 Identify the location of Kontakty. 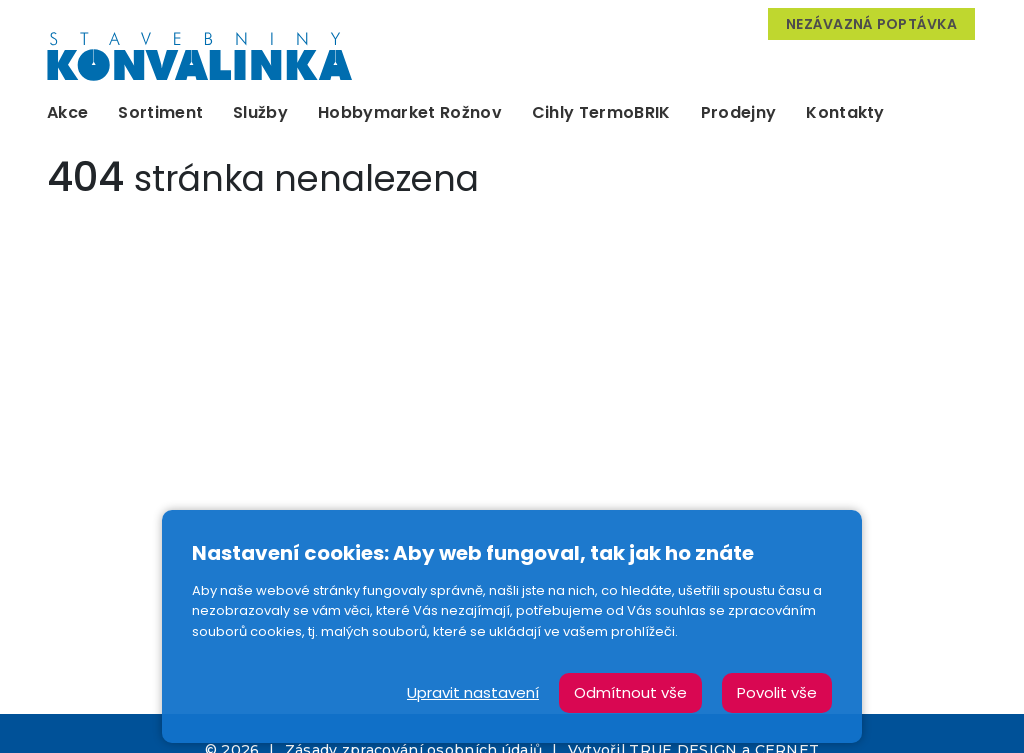
(845, 113).